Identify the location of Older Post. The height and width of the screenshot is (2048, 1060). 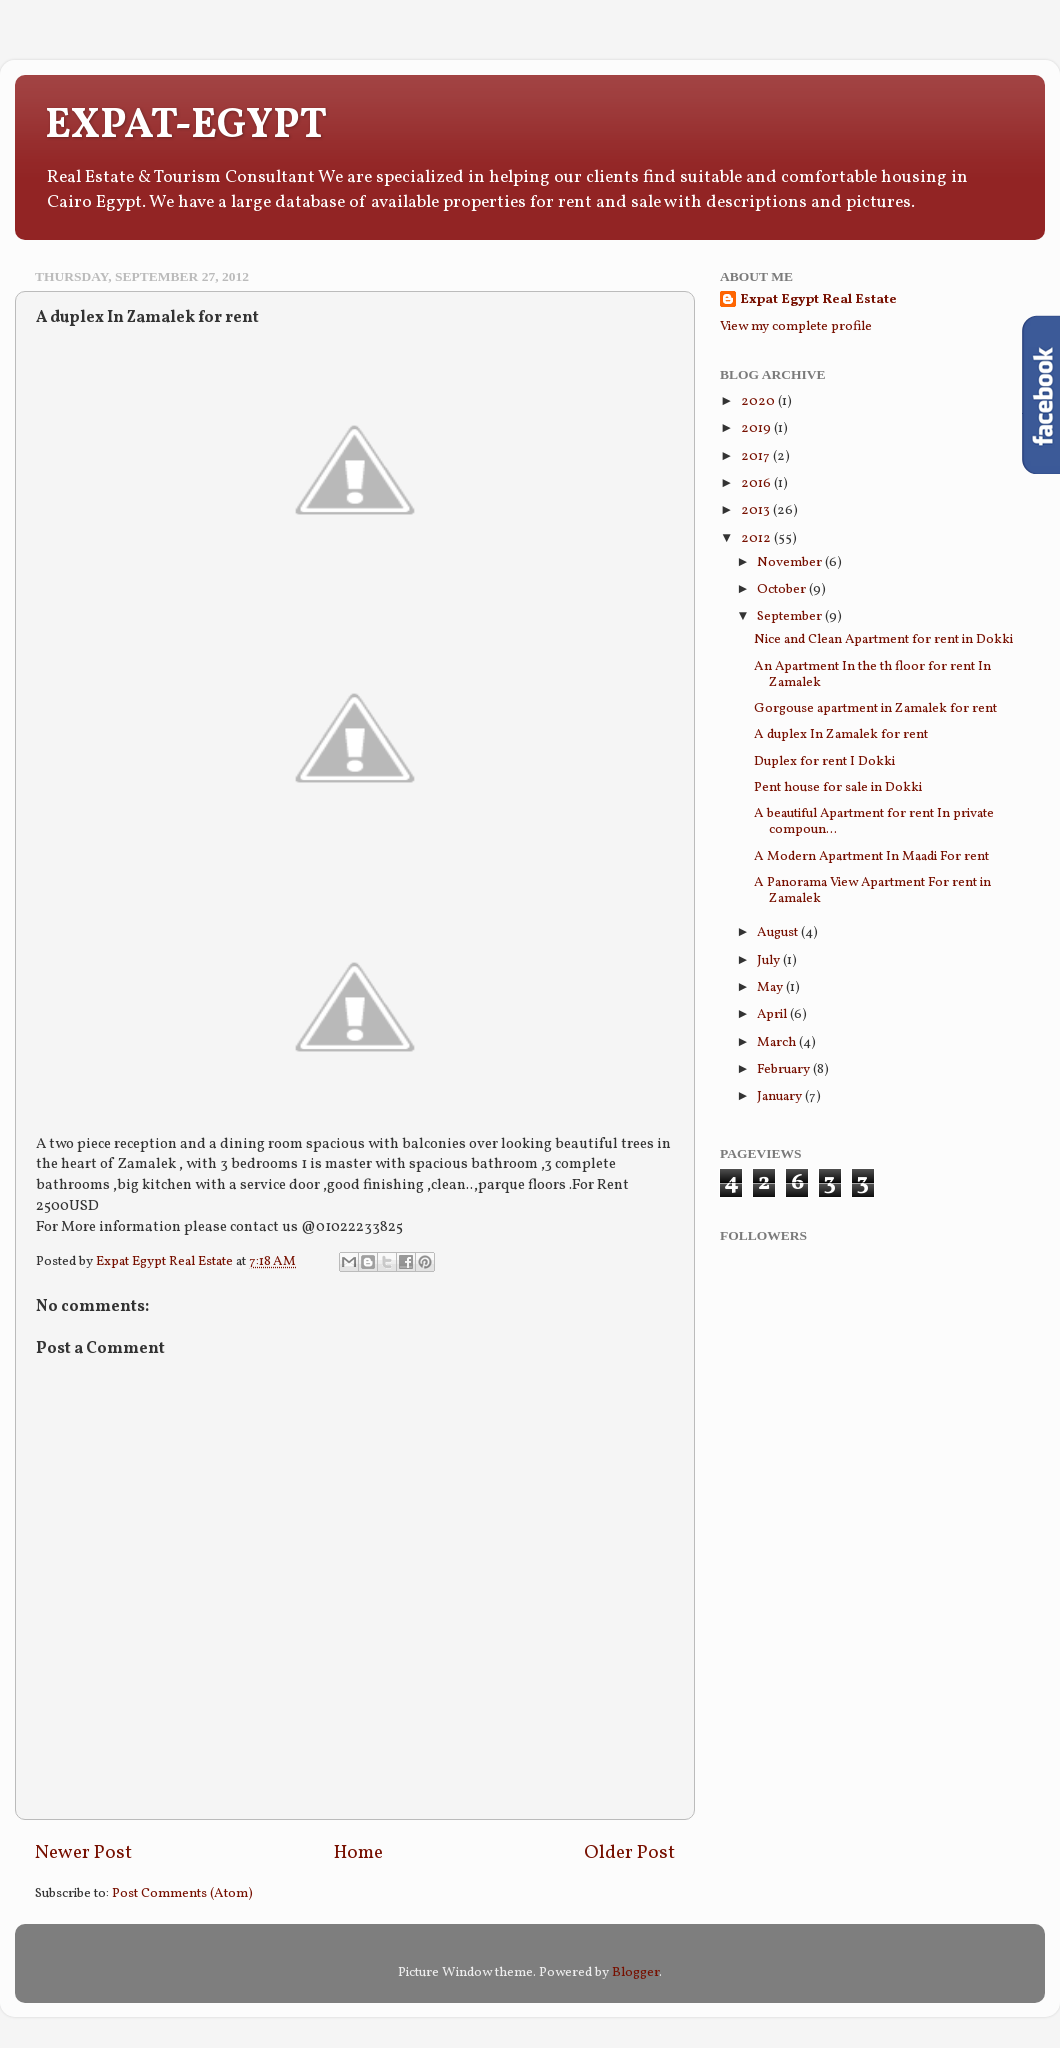
(629, 1853).